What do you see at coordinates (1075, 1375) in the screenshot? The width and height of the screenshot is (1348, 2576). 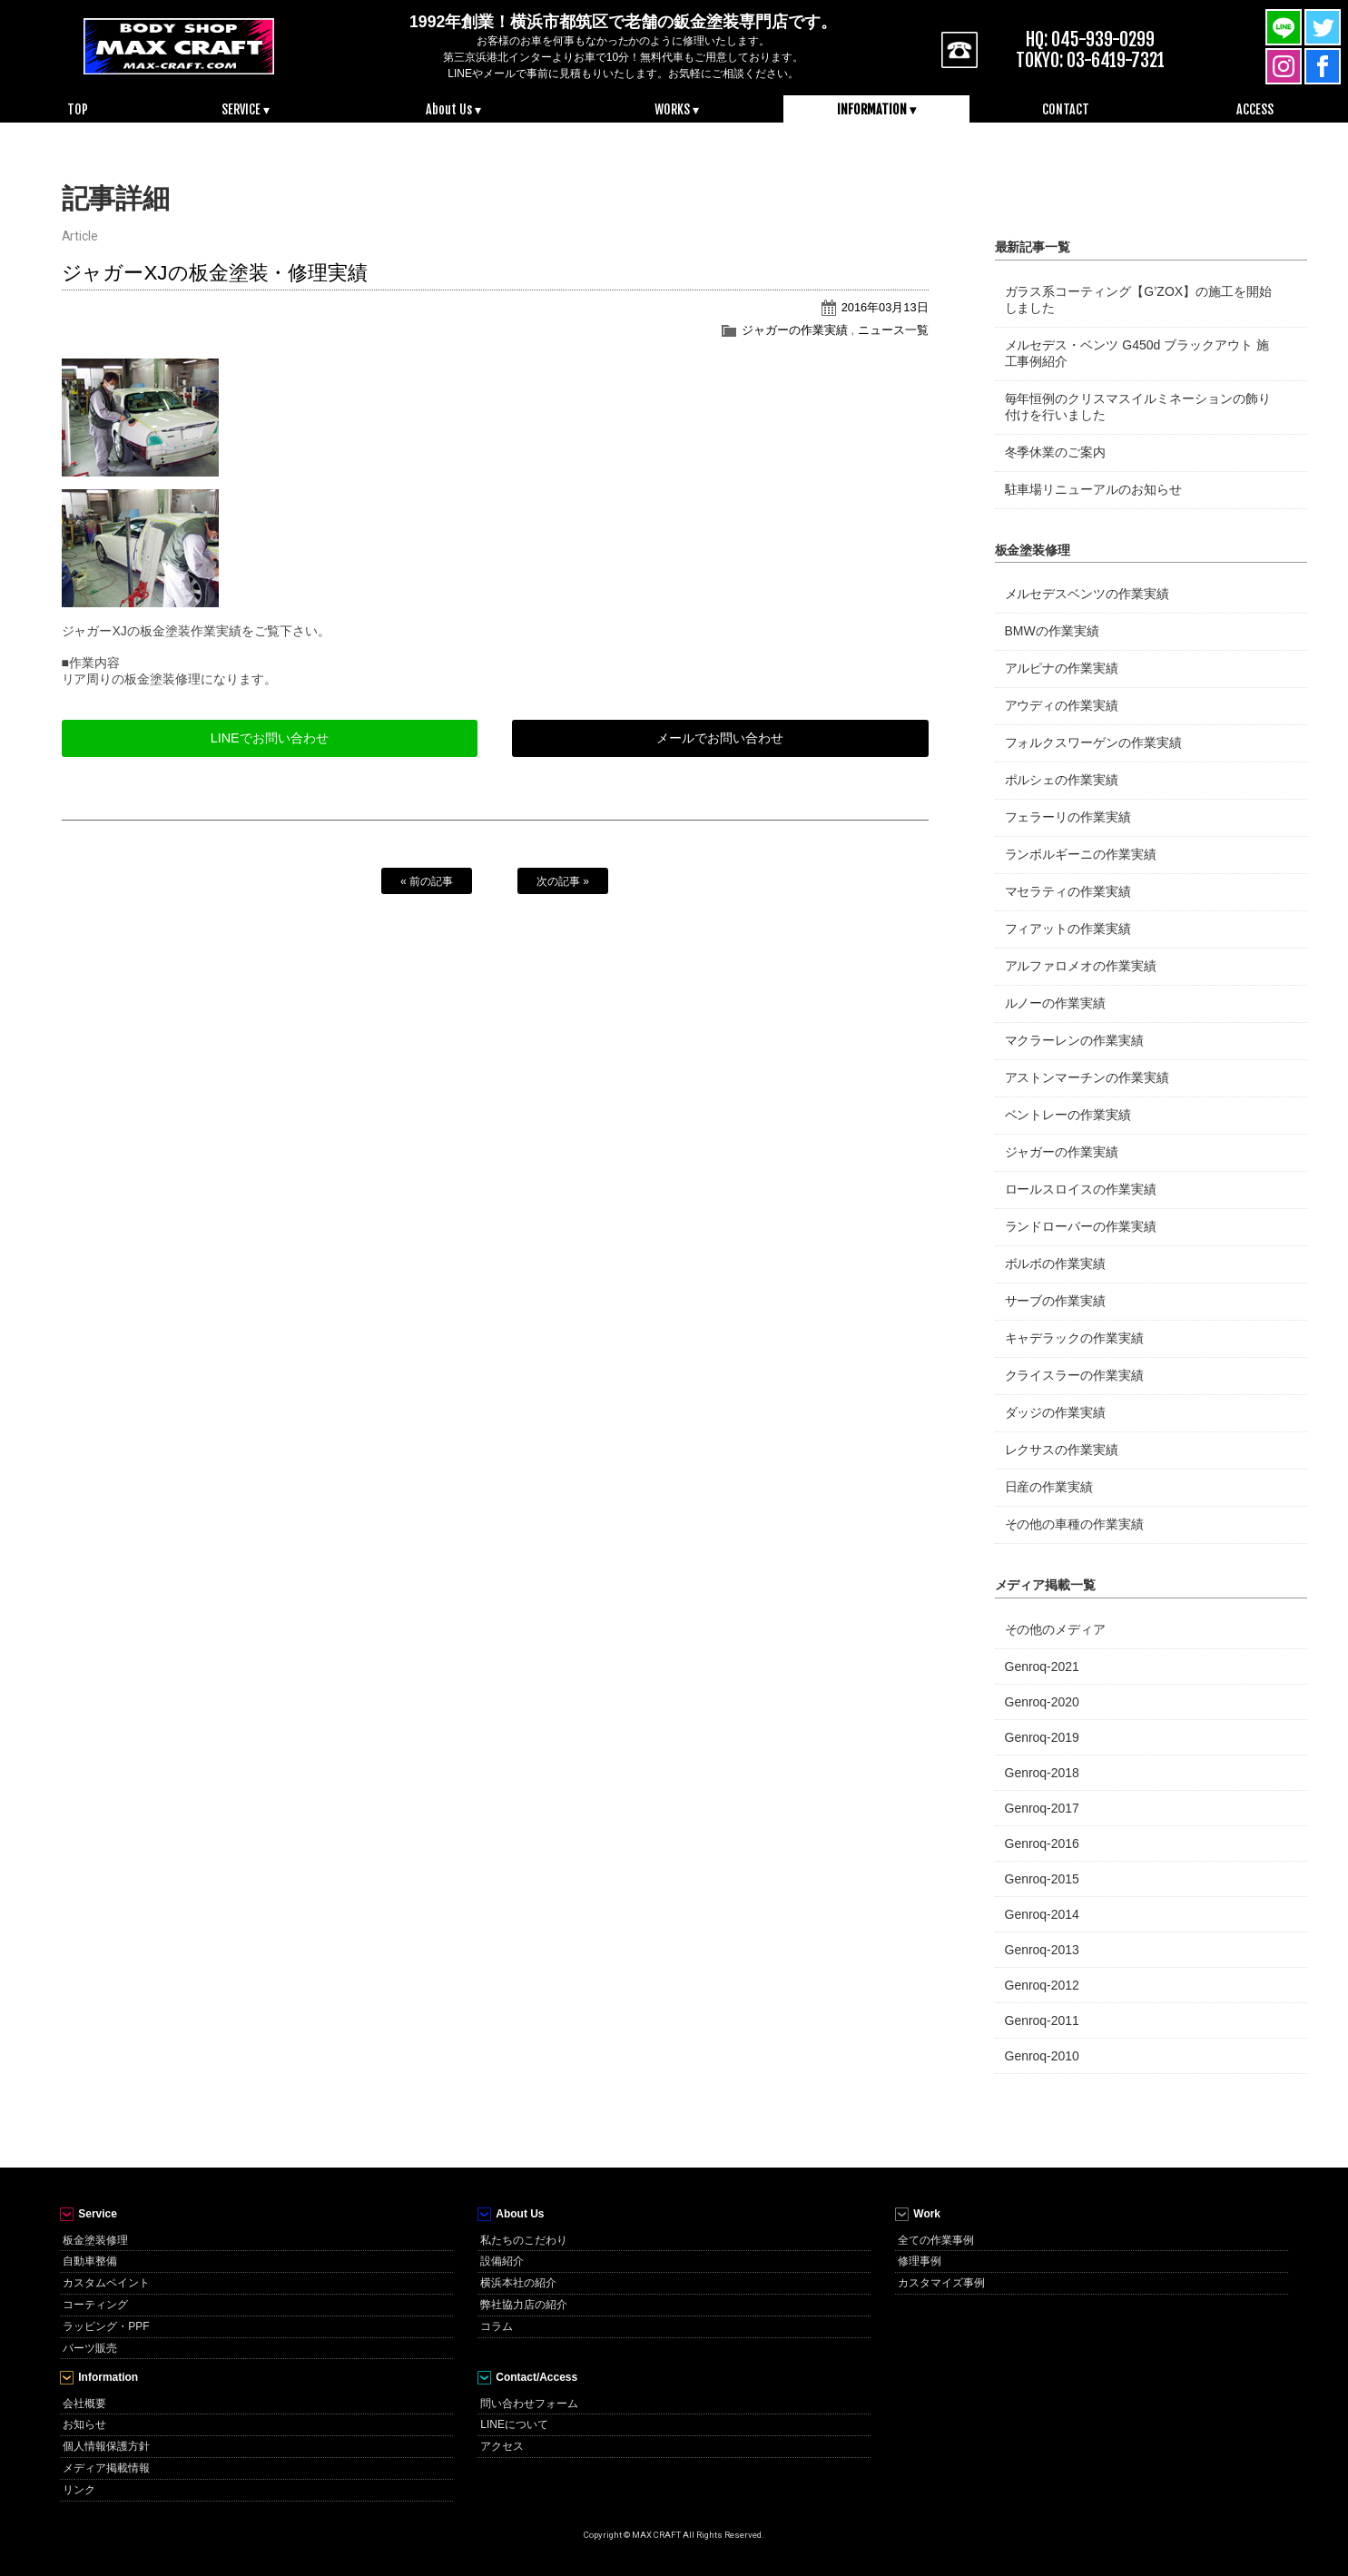 I see `クライスラーの作業実績` at bounding box center [1075, 1375].